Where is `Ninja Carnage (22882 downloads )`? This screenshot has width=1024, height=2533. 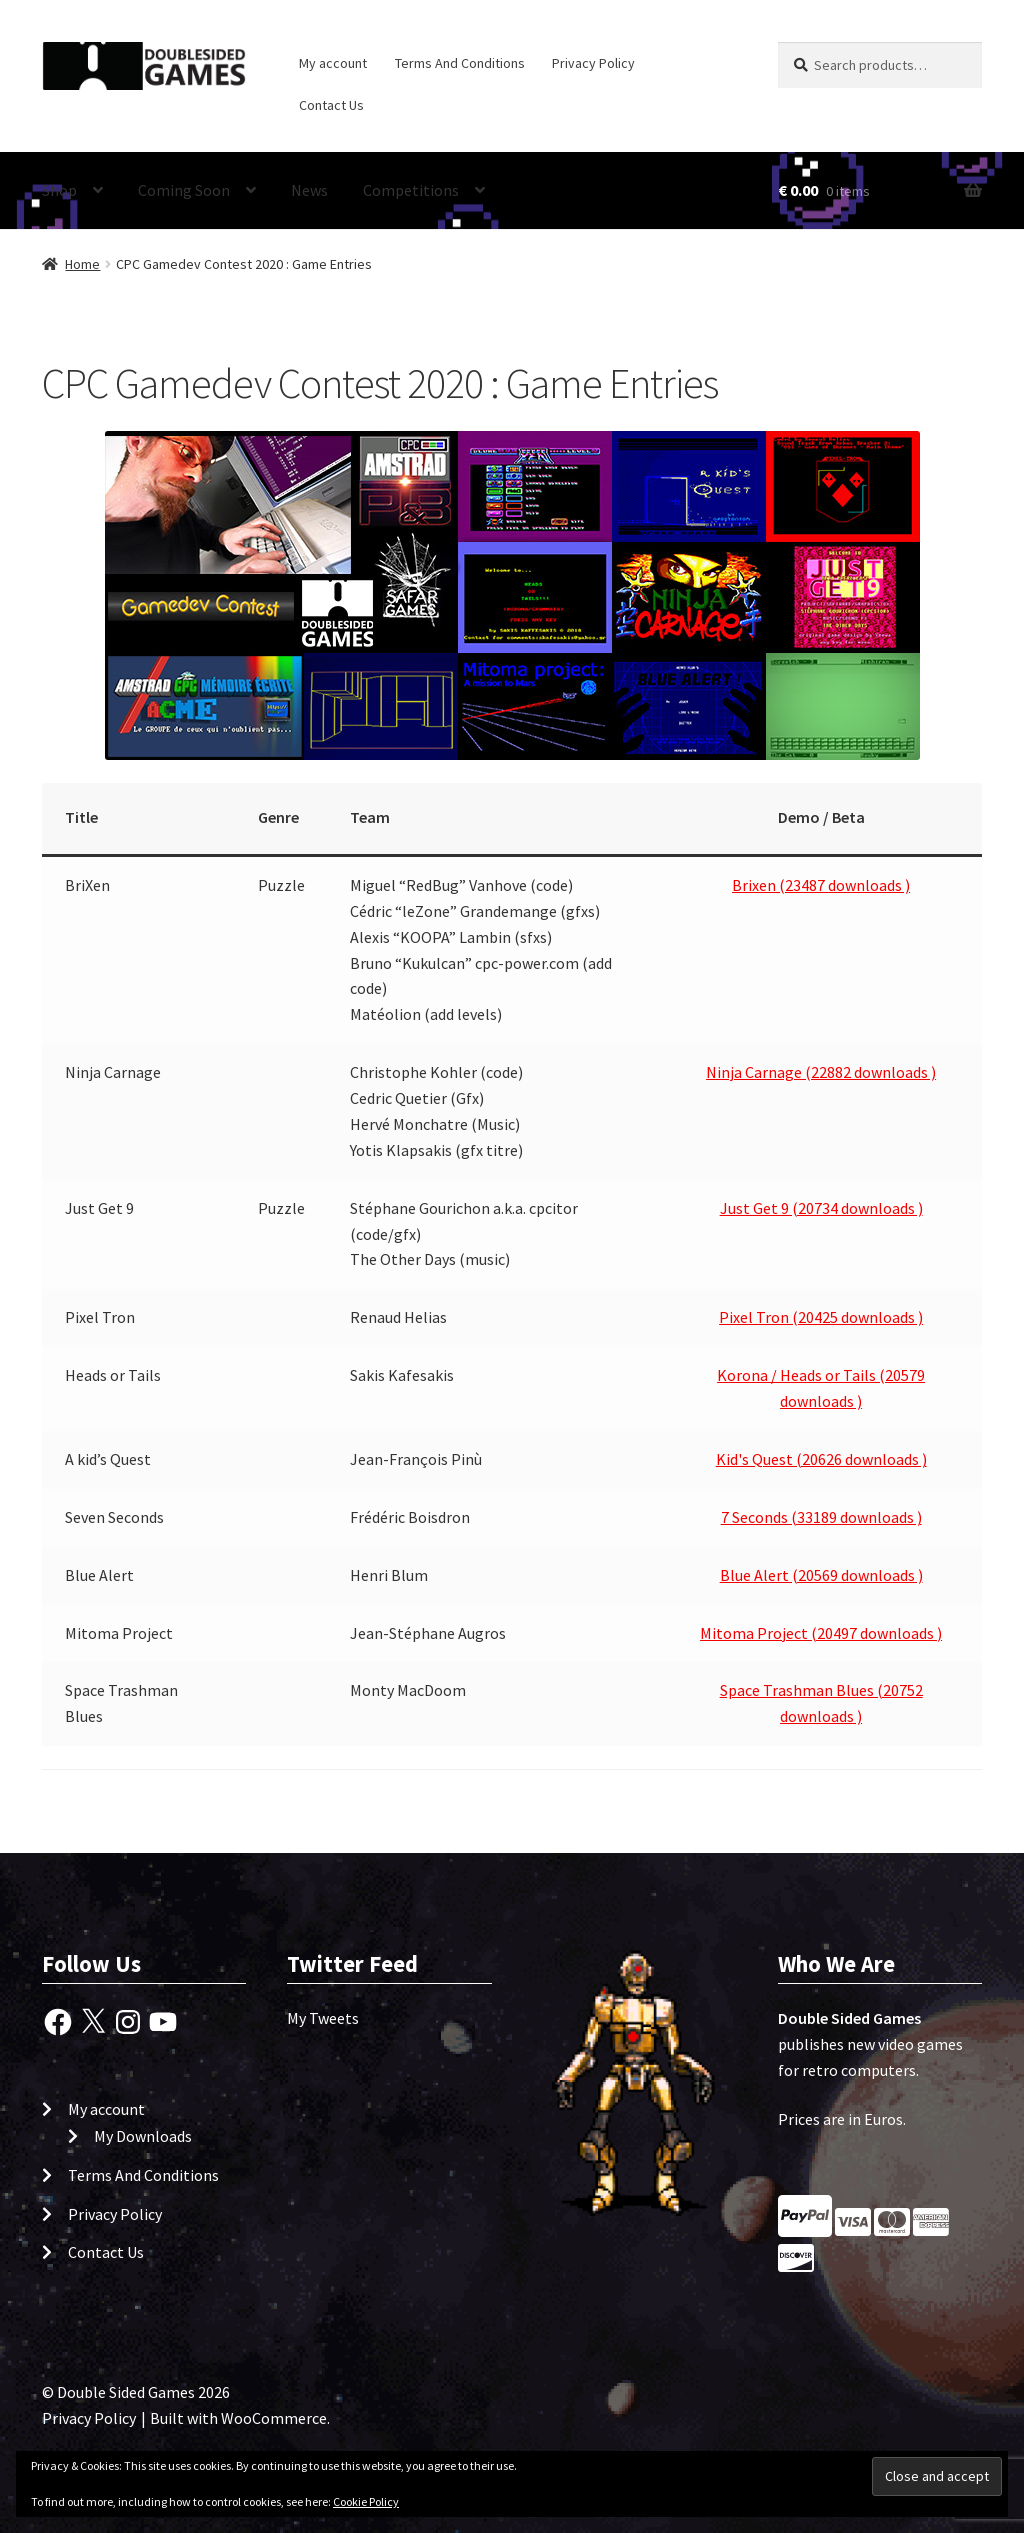 Ninja Carnage (22882 downloads ) is located at coordinates (821, 1072).